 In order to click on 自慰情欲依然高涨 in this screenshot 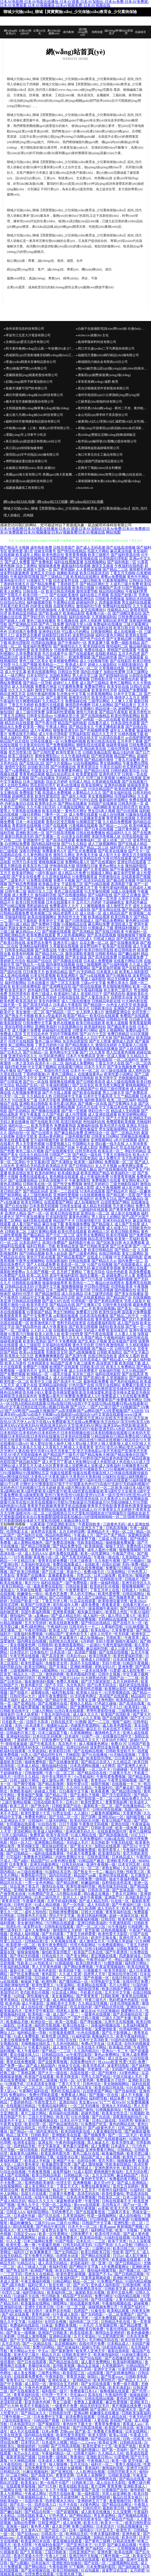, I will do `click(117, 1883)`.